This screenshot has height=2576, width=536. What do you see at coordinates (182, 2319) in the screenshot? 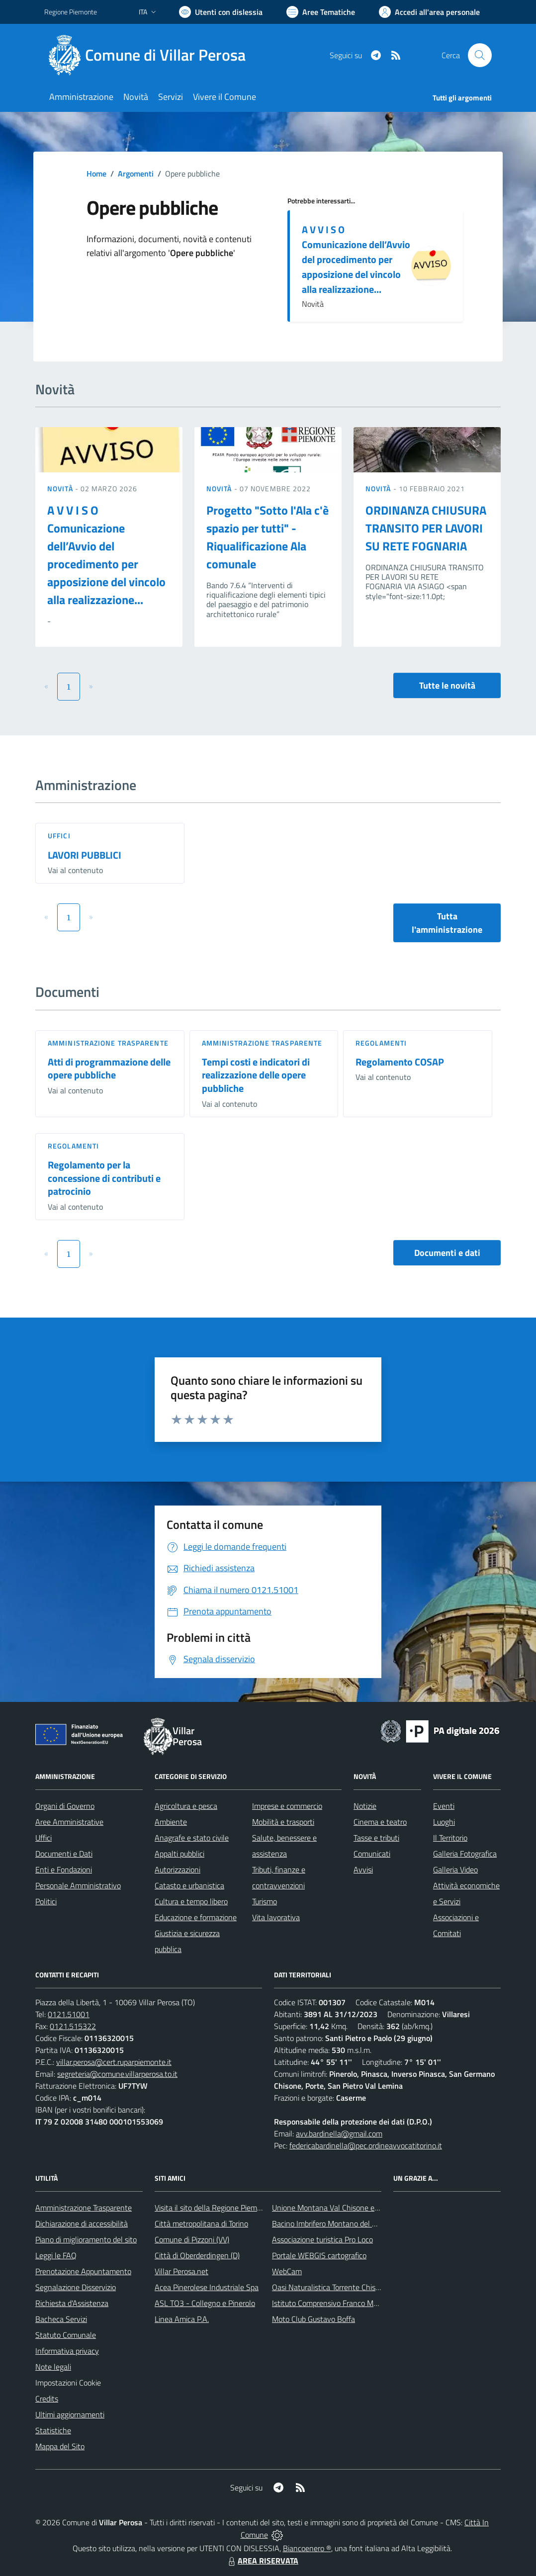
I see `Linea Amica P.A.` at bounding box center [182, 2319].